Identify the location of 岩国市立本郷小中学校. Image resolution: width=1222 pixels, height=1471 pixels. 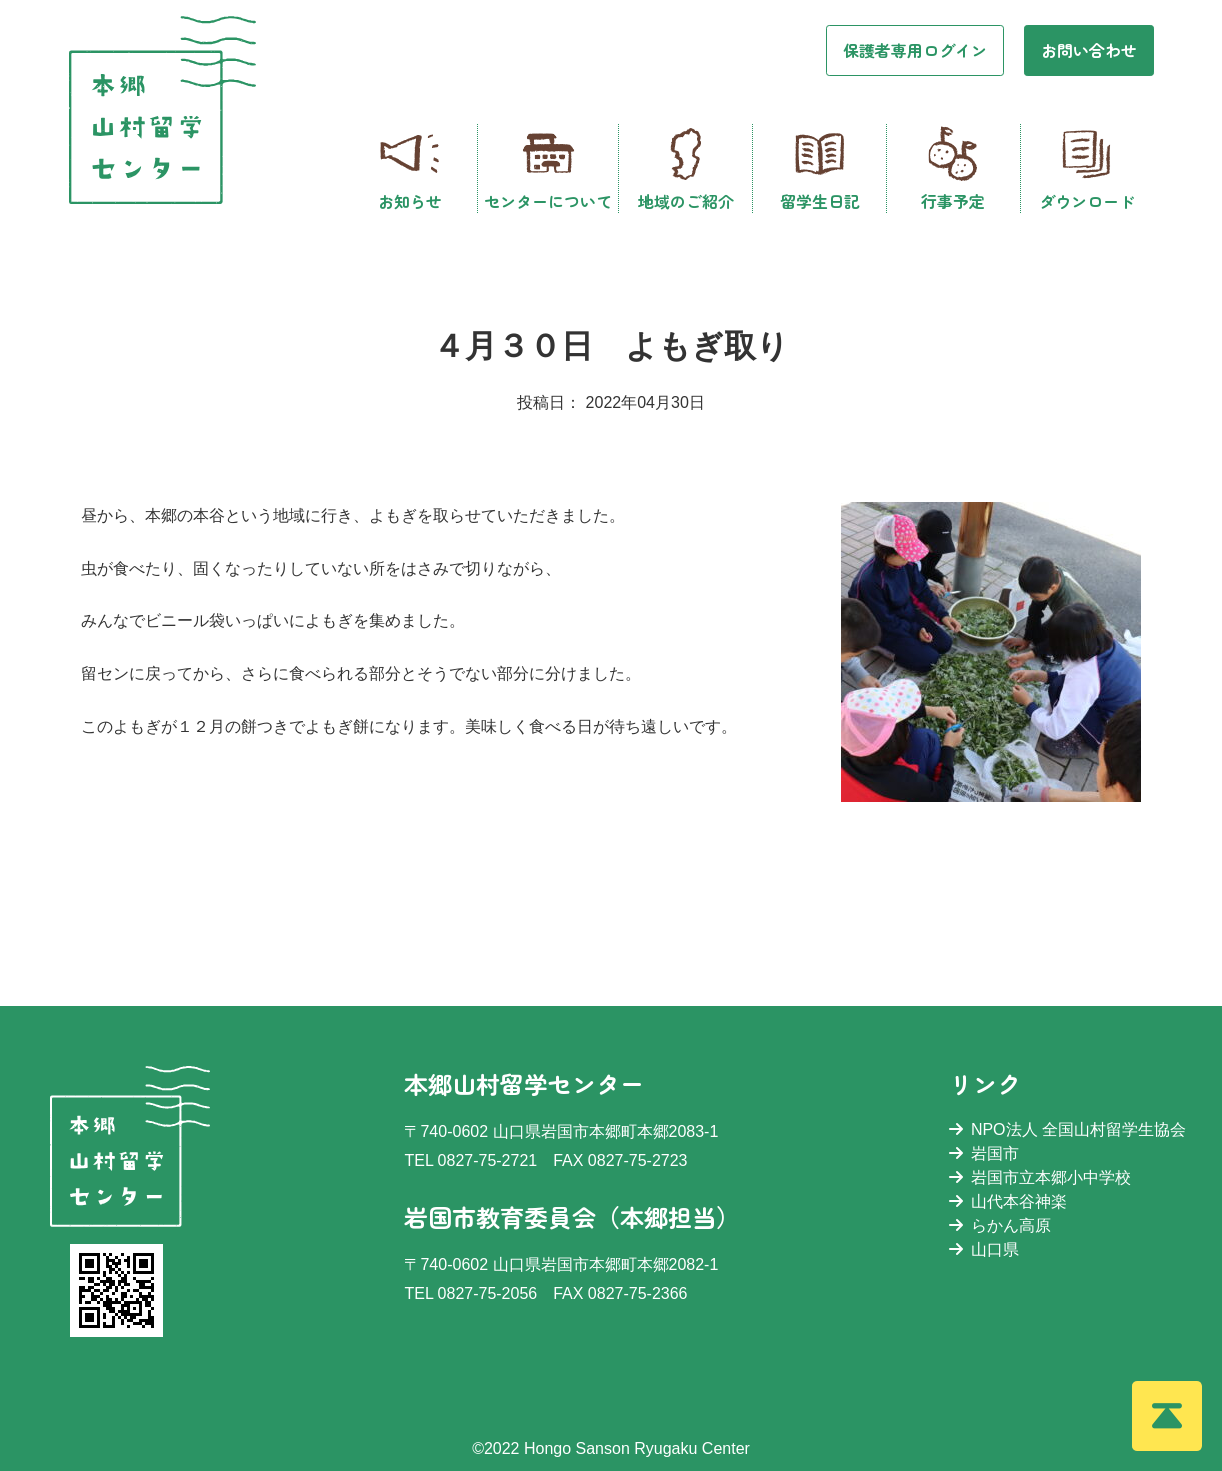
(1040, 1177).